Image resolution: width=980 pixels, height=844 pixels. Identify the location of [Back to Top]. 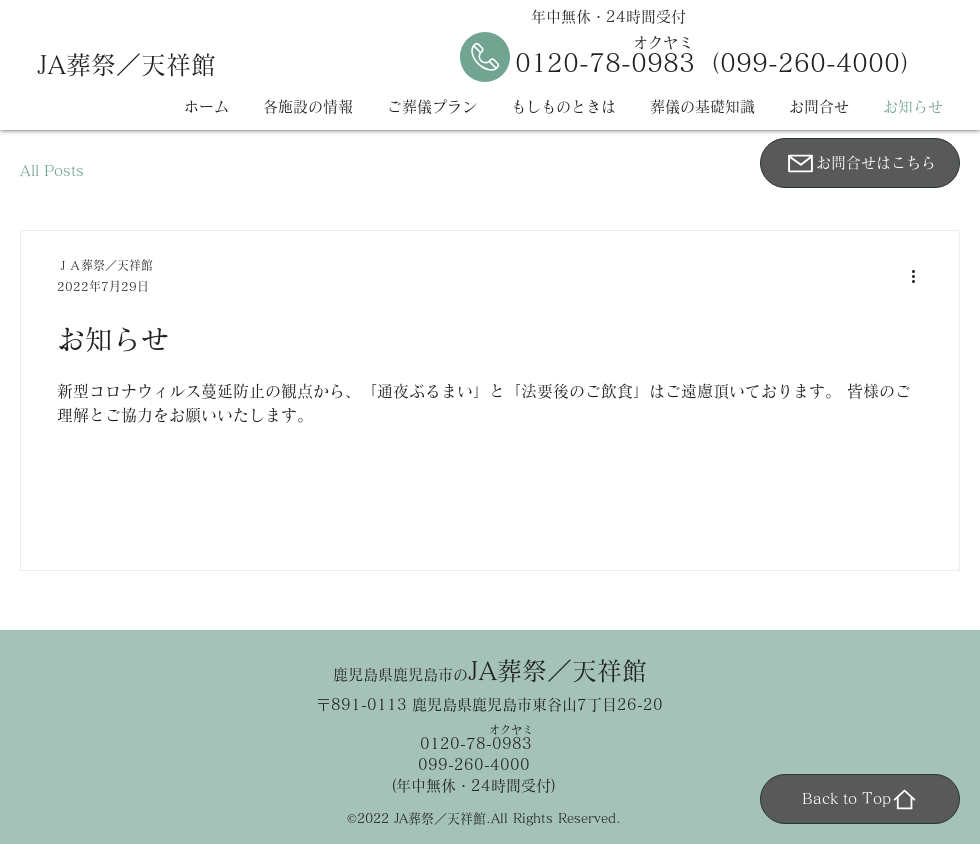
(860, 799).